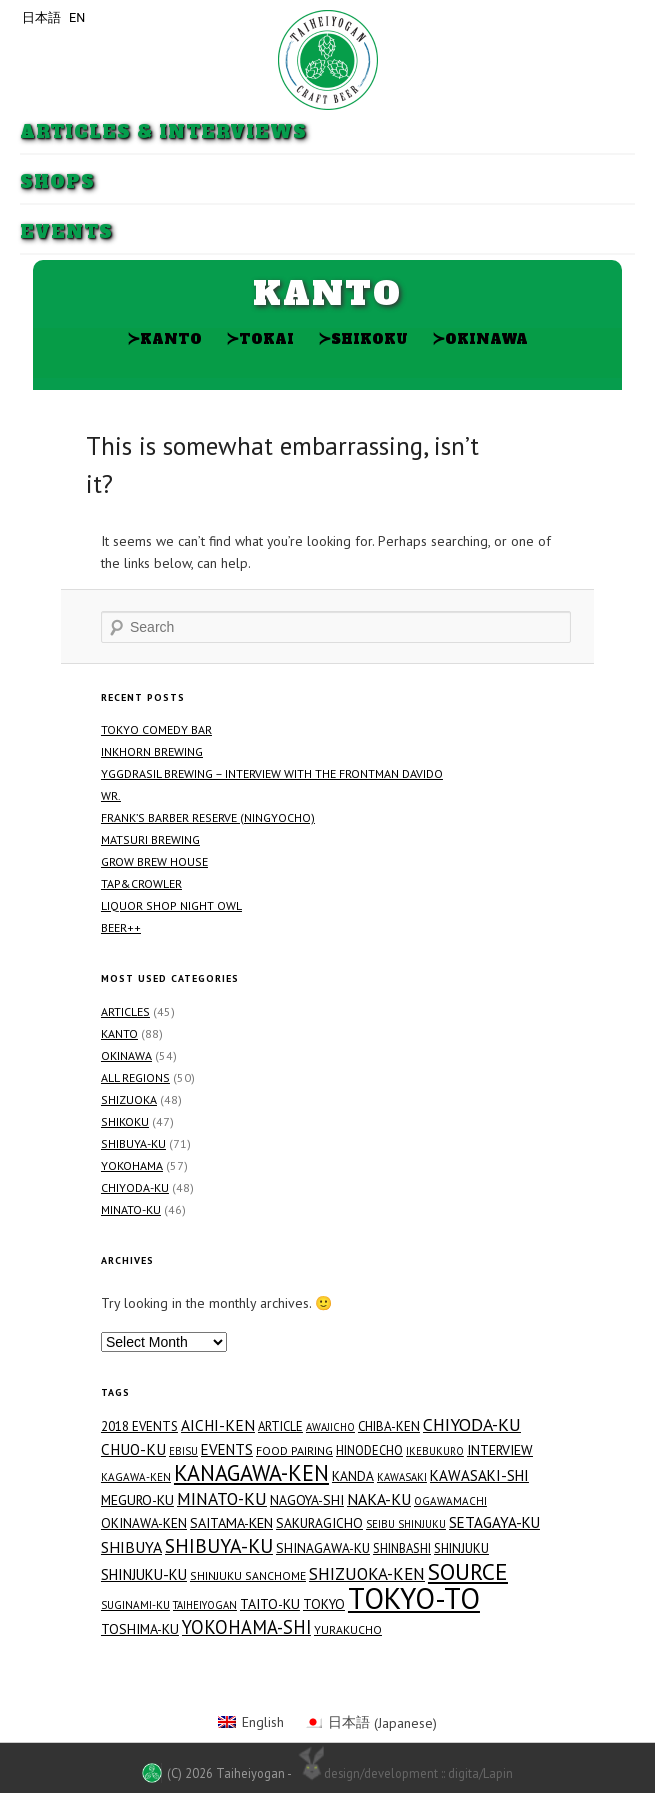  I want to click on Kagawa-ken [Kagawa-ken (13 items)], so click(136, 1477).